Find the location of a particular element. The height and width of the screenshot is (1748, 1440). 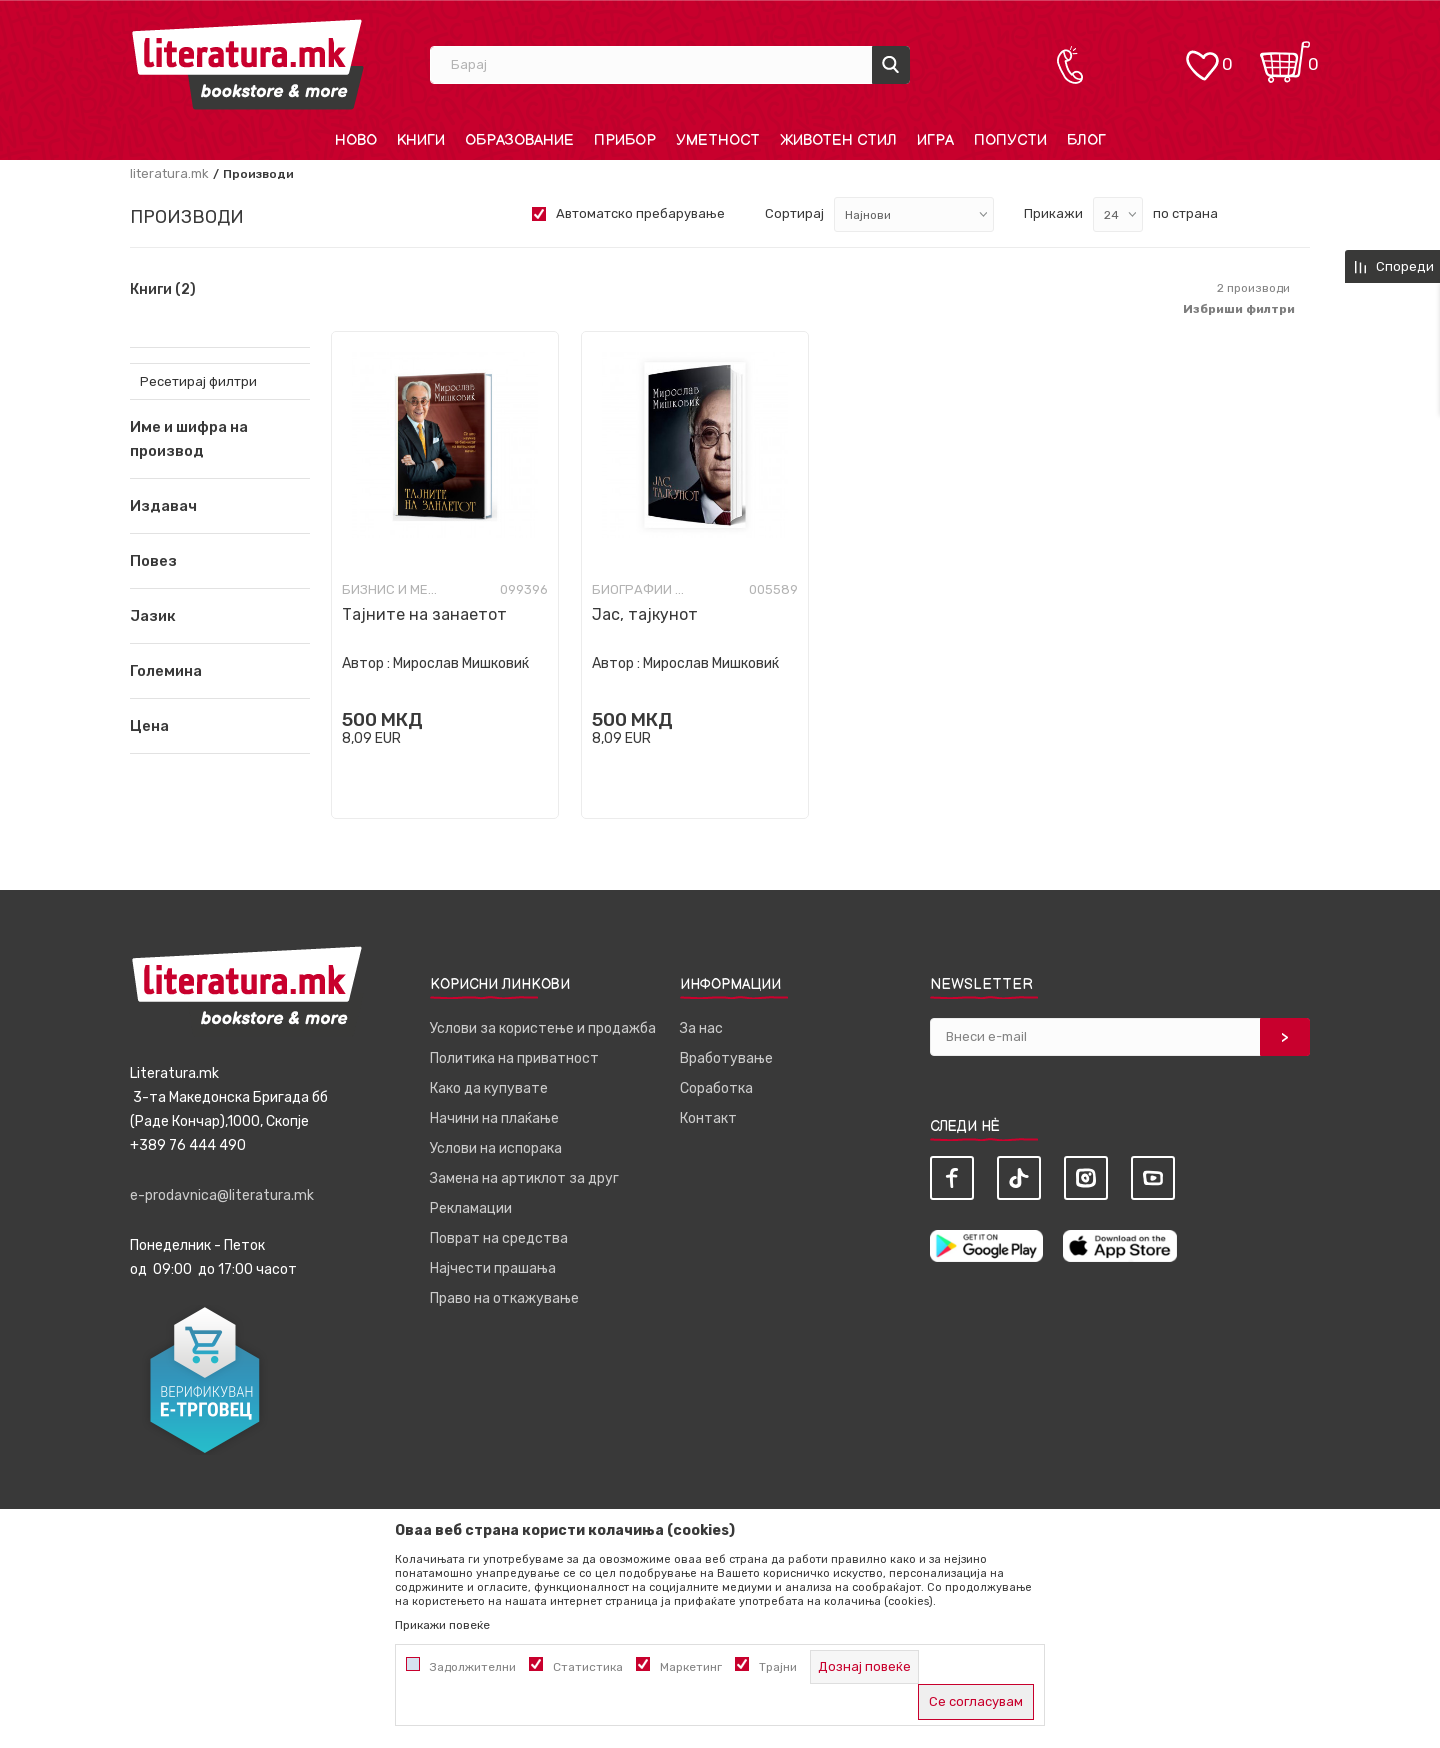

Замена на артиклот за друг is located at coordinates (524, 1178).